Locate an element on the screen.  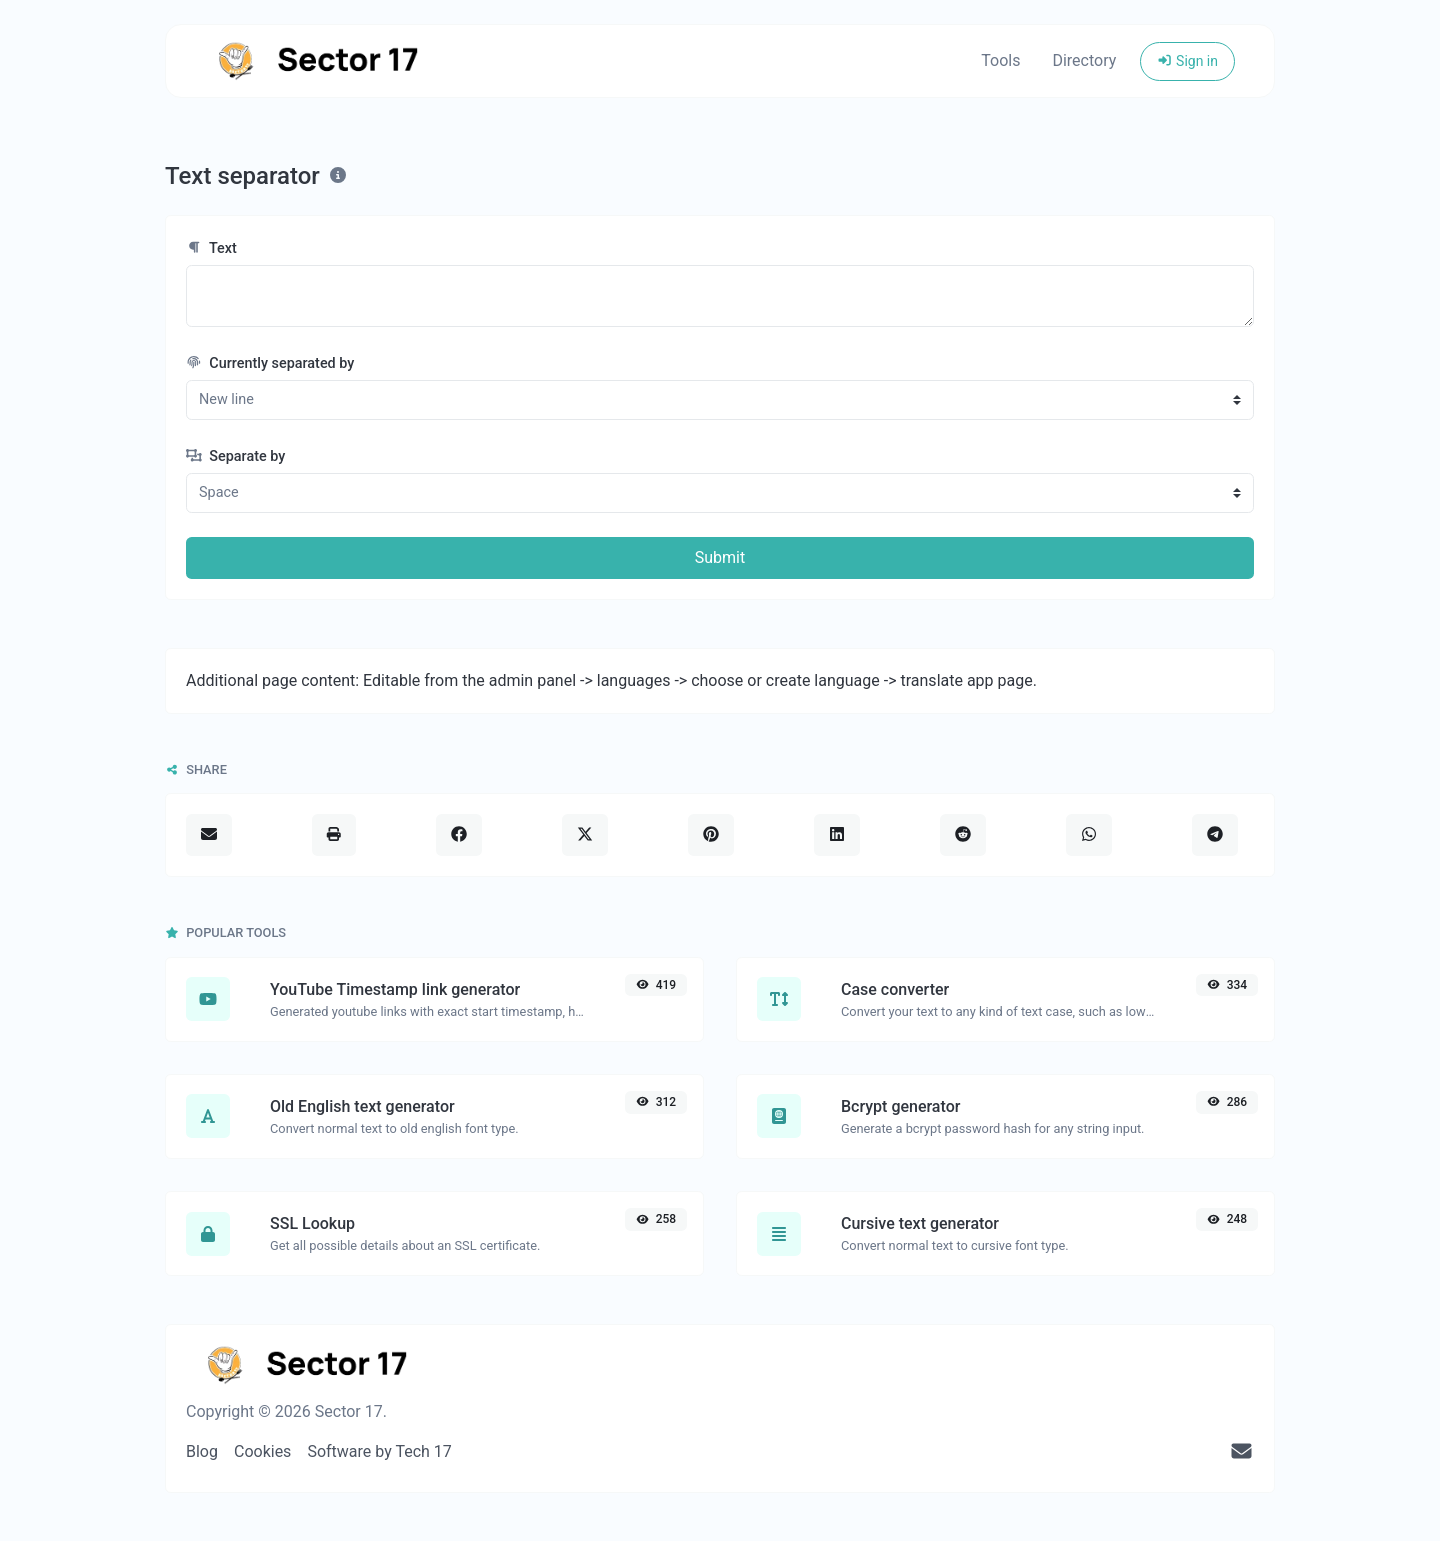
Separate by is located at coordinates (235, 456).